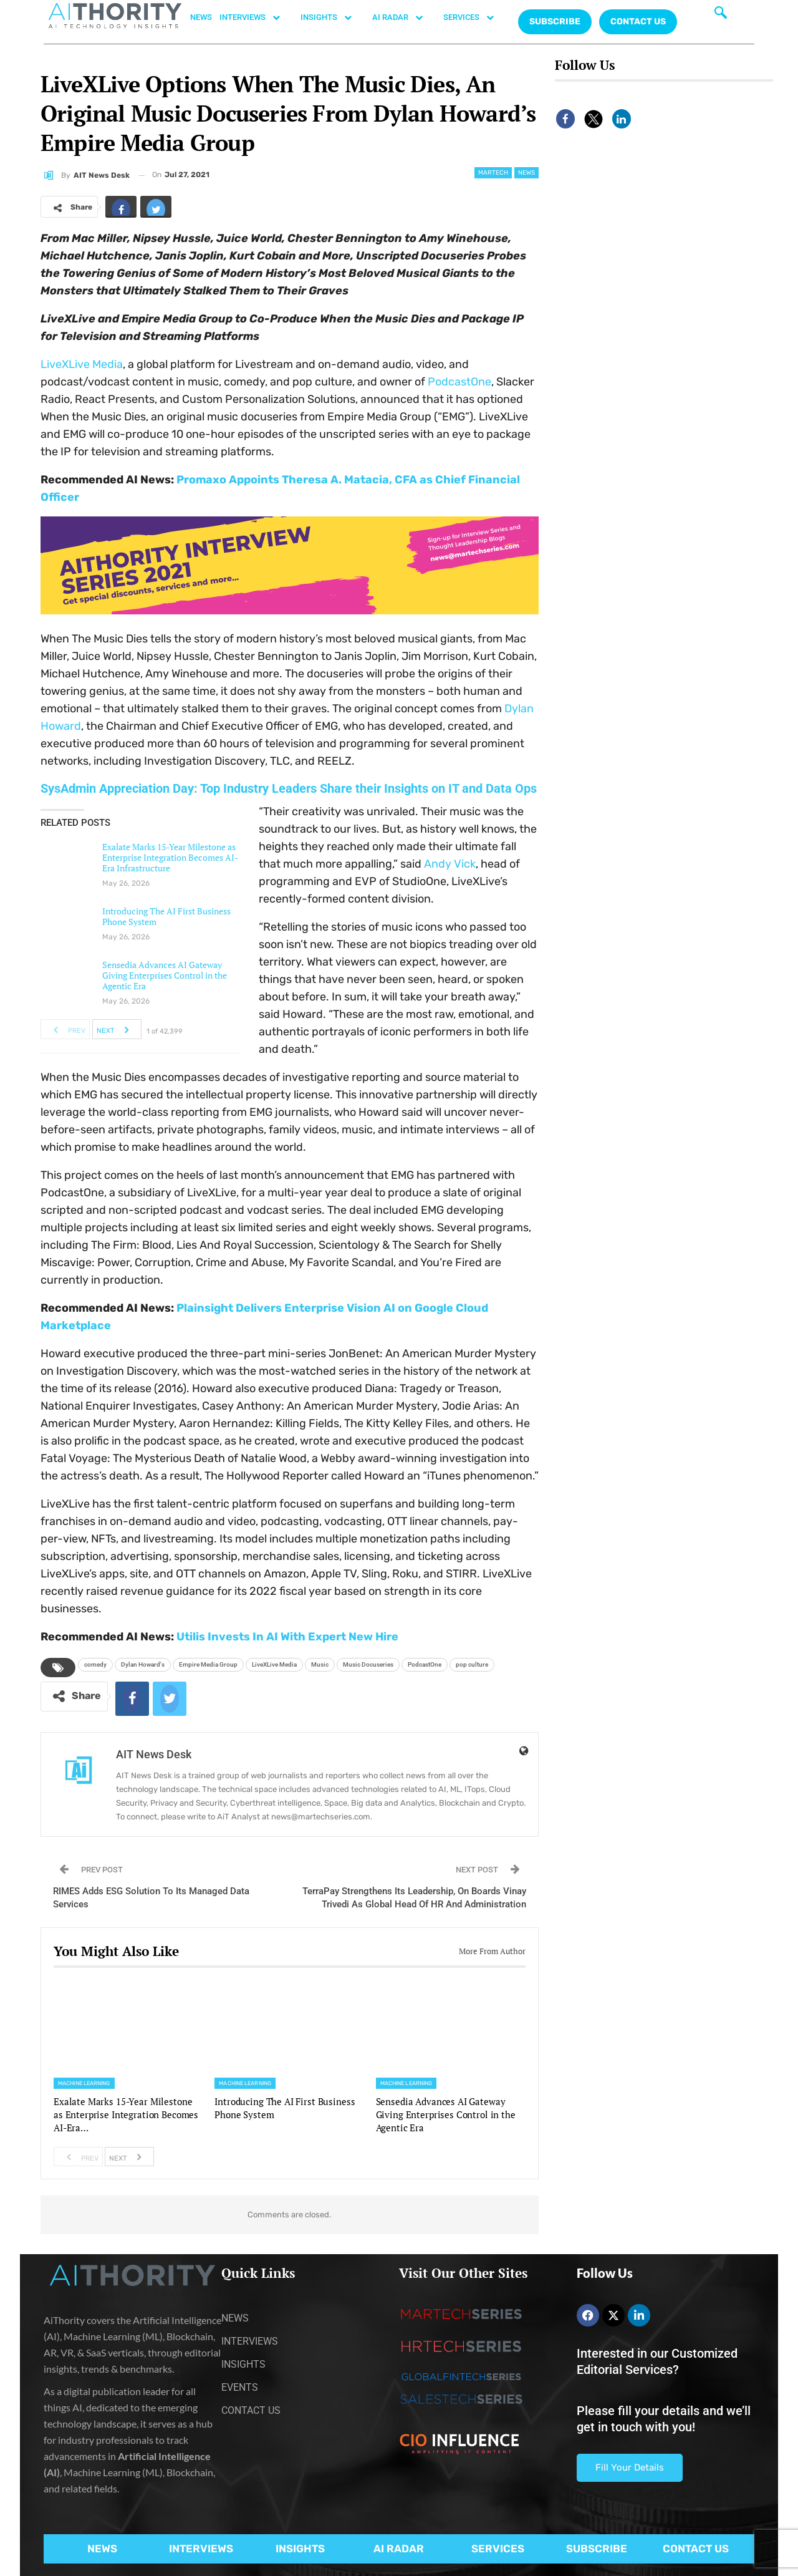 This screenshot has height=2576, width=798. What do you see at coordinates (629, 2467) in the screenshot?
I see `Fill Your Details` at bounding box center [629, 2467].